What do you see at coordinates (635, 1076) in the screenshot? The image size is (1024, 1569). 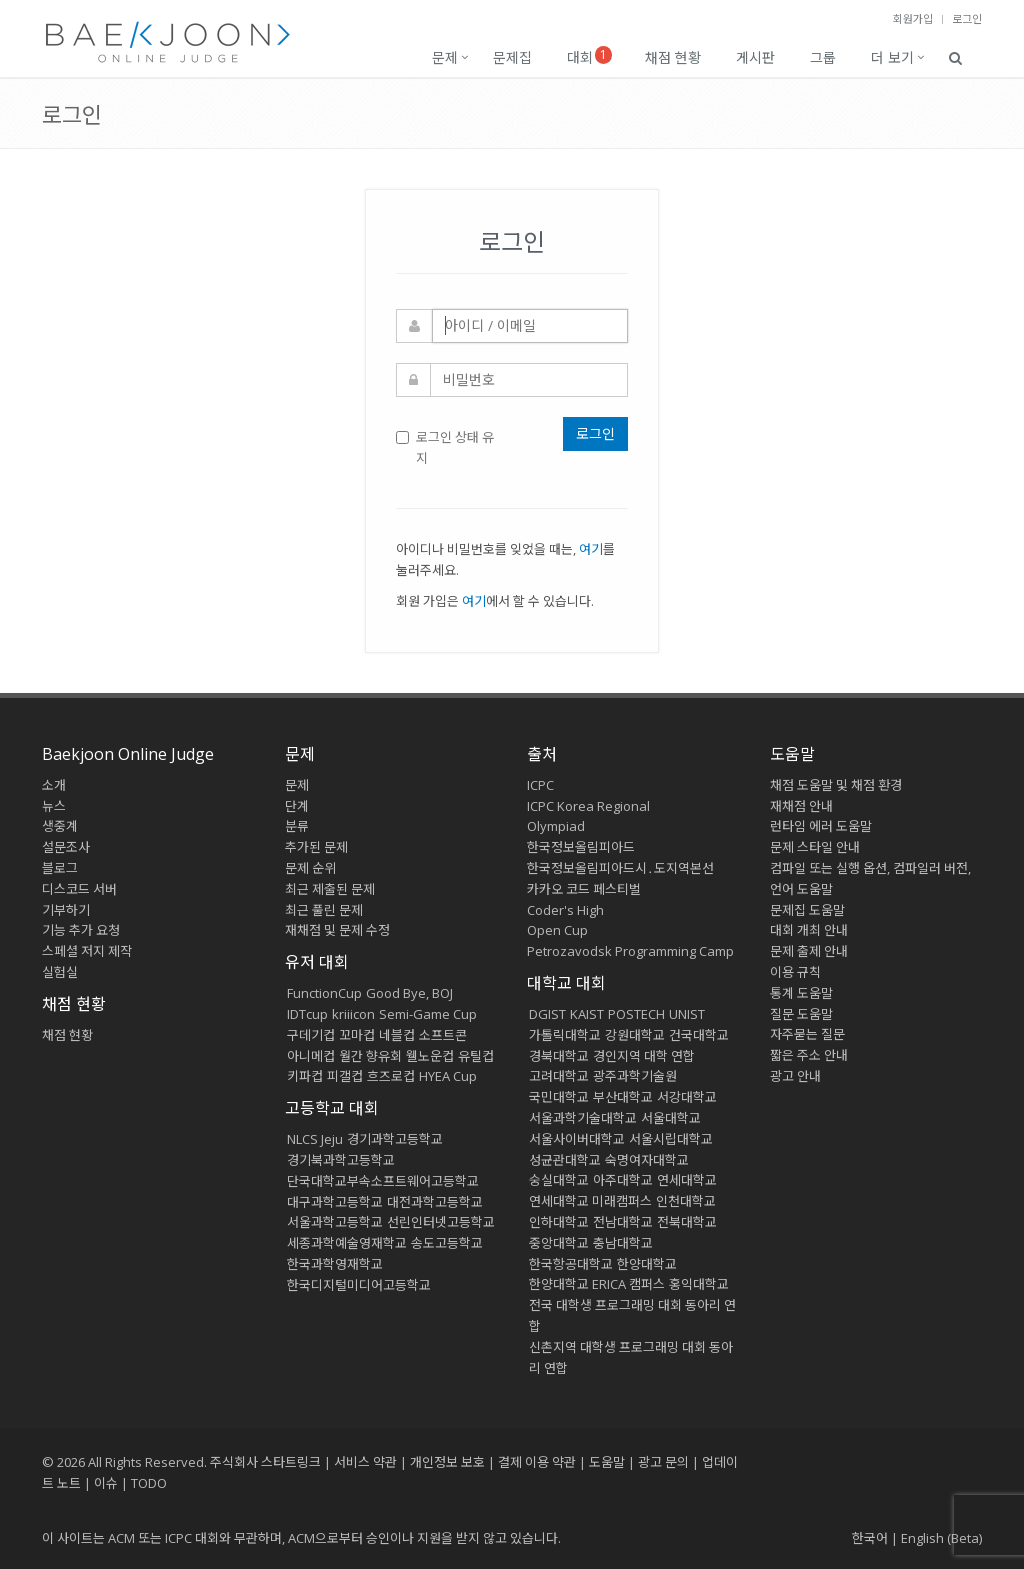 I see `광주과학기술원` at bounding box center [635, 1076].